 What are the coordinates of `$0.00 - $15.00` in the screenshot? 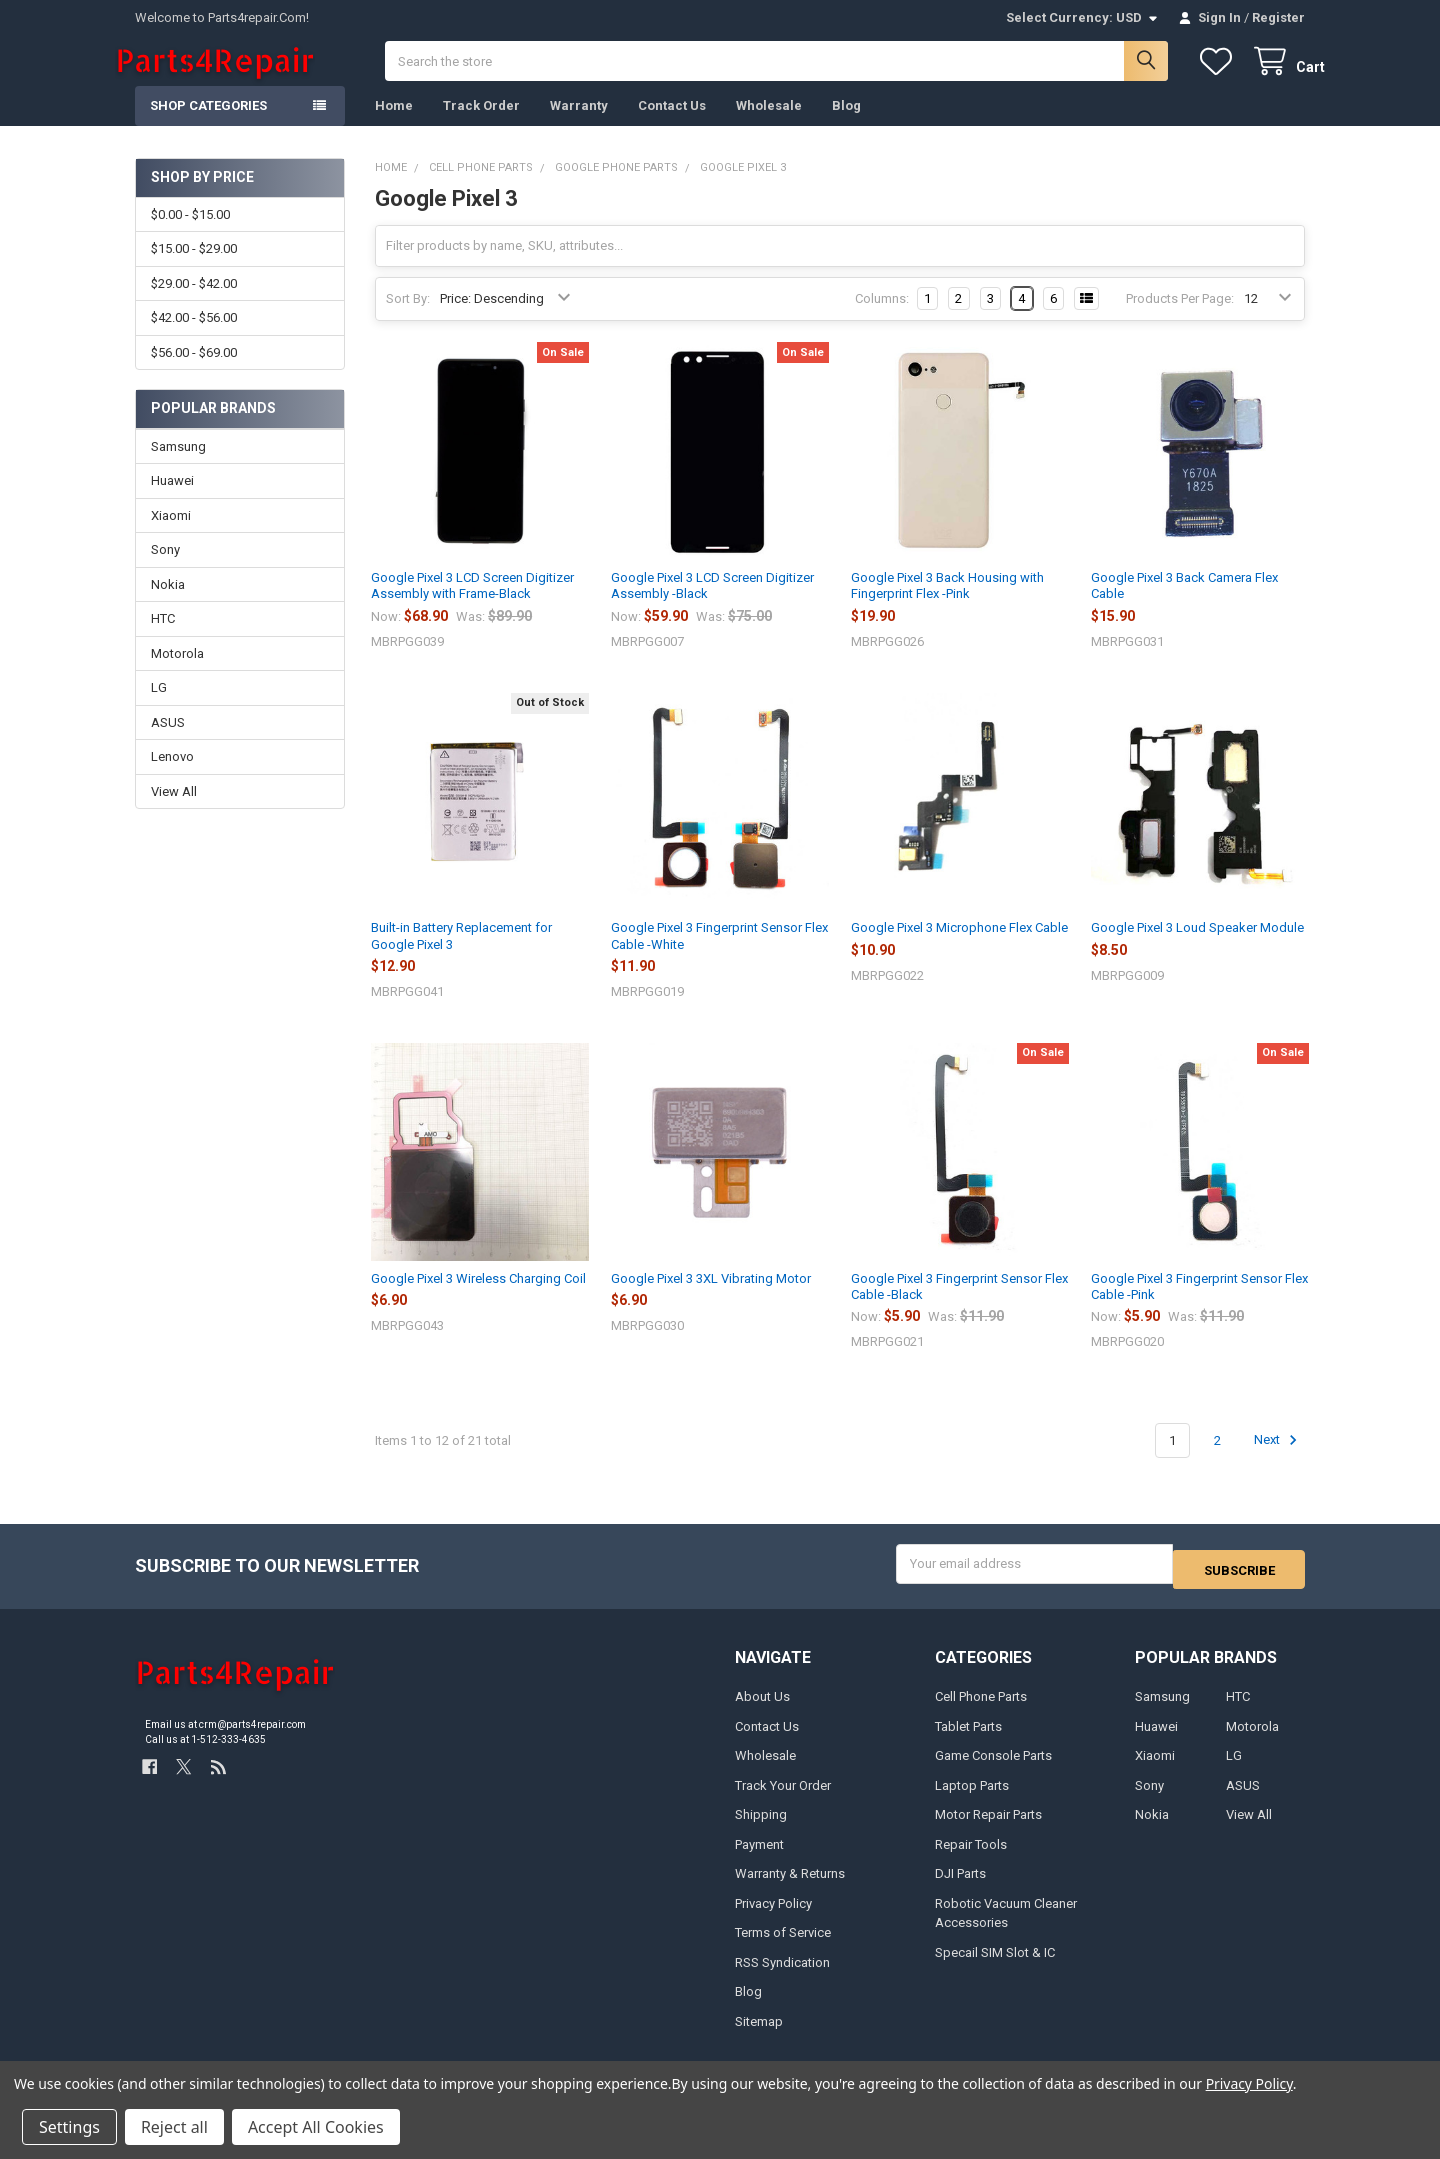 It's located at (190, 234).